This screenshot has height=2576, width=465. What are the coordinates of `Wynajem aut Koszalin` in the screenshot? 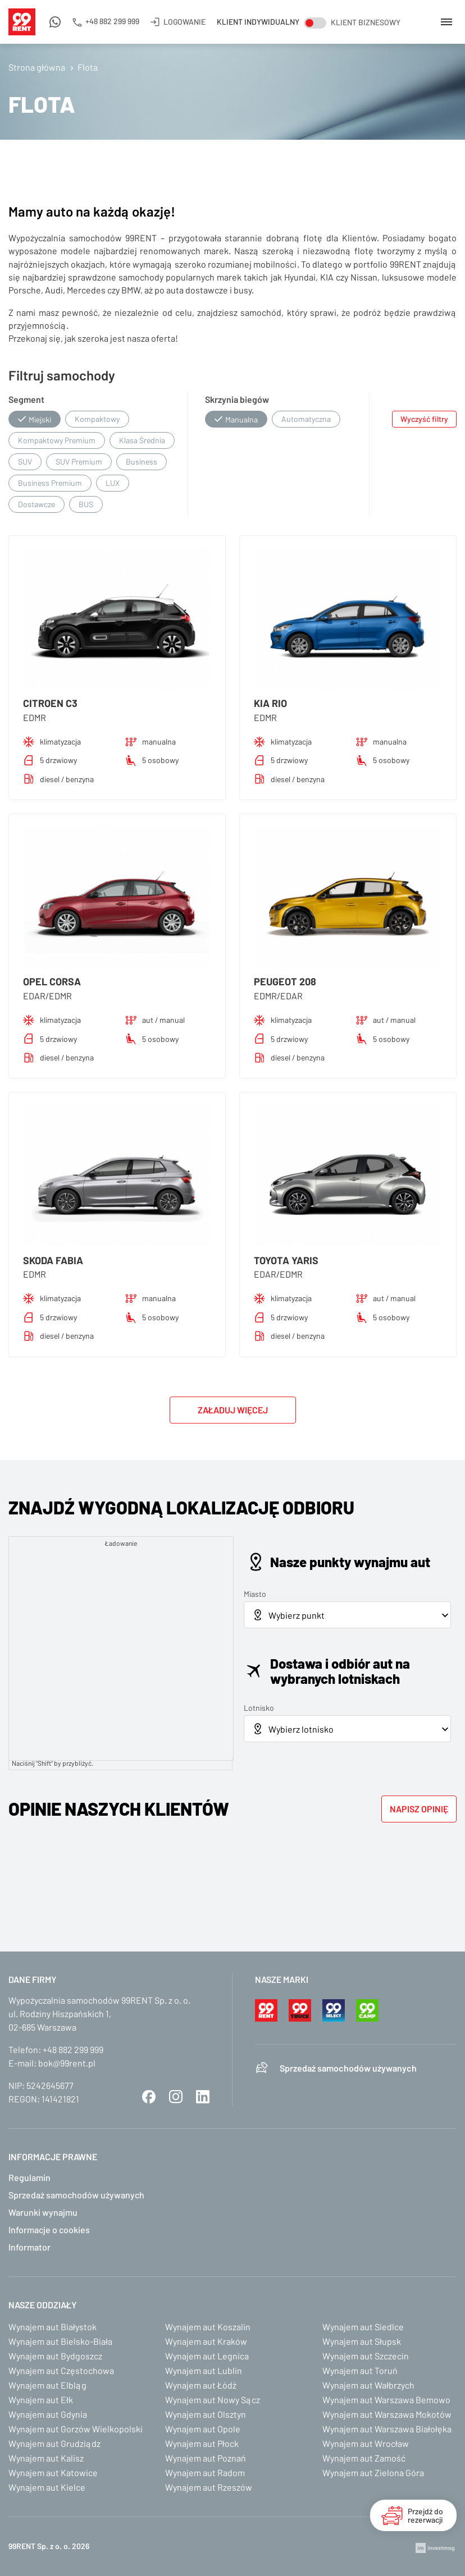 It's located at (207, 2326).